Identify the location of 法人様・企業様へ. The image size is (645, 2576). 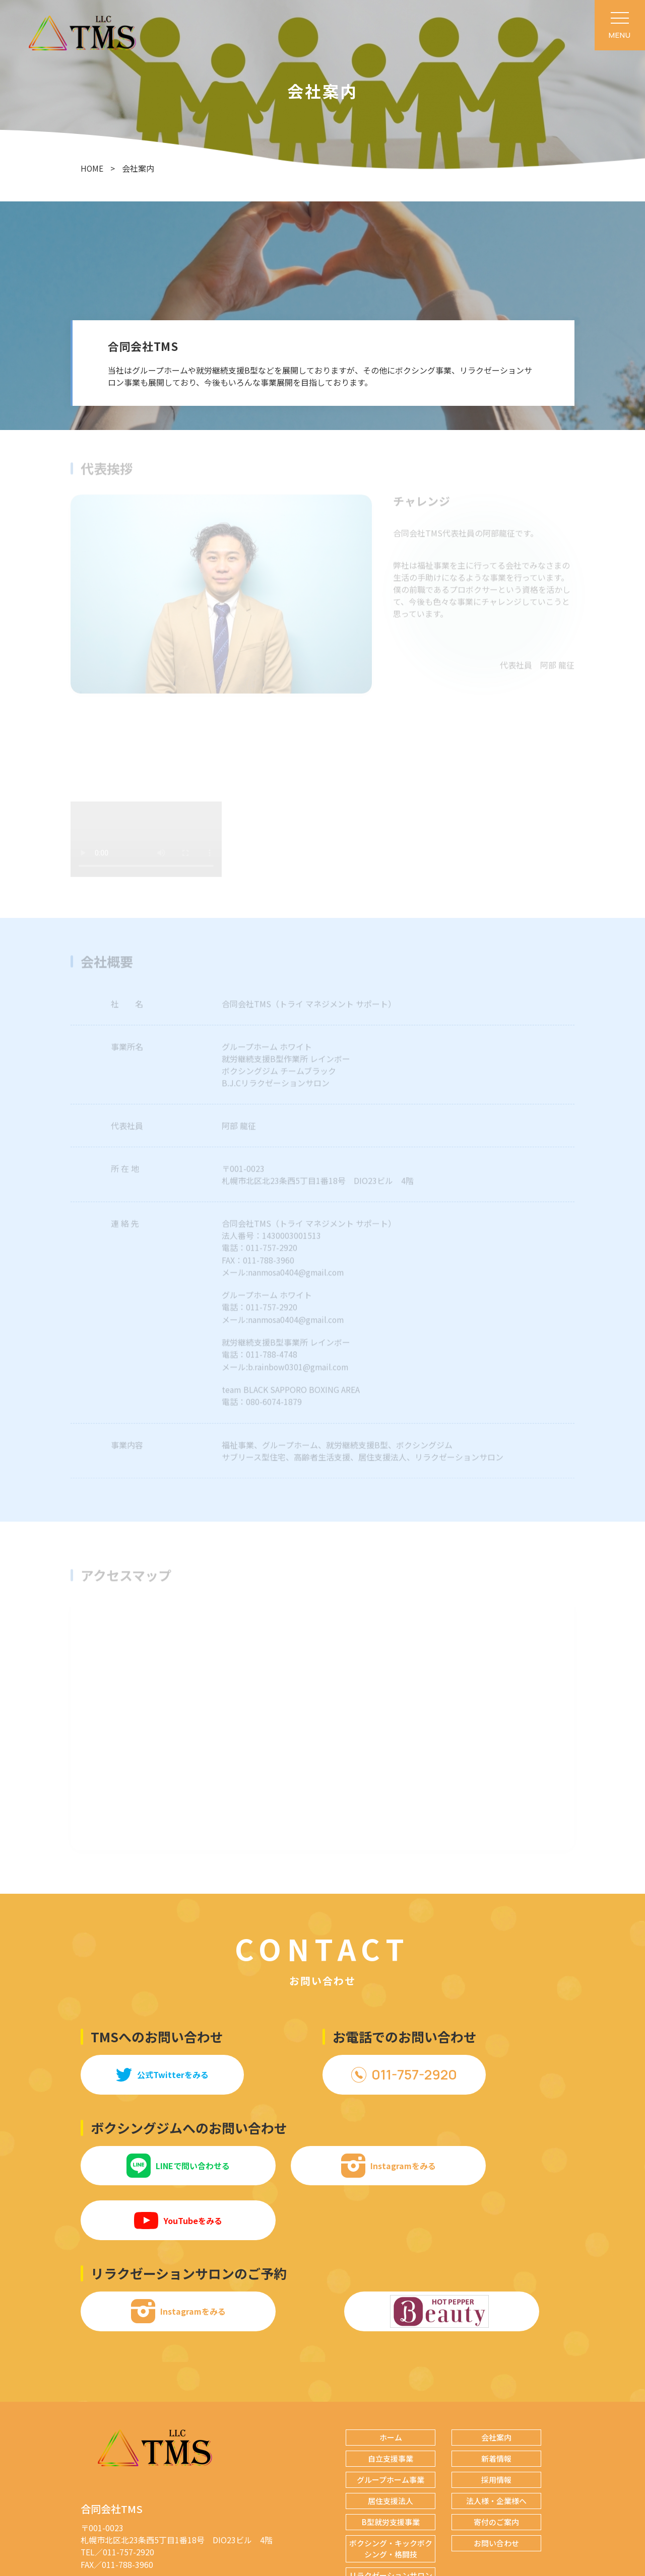
(496, 2444).